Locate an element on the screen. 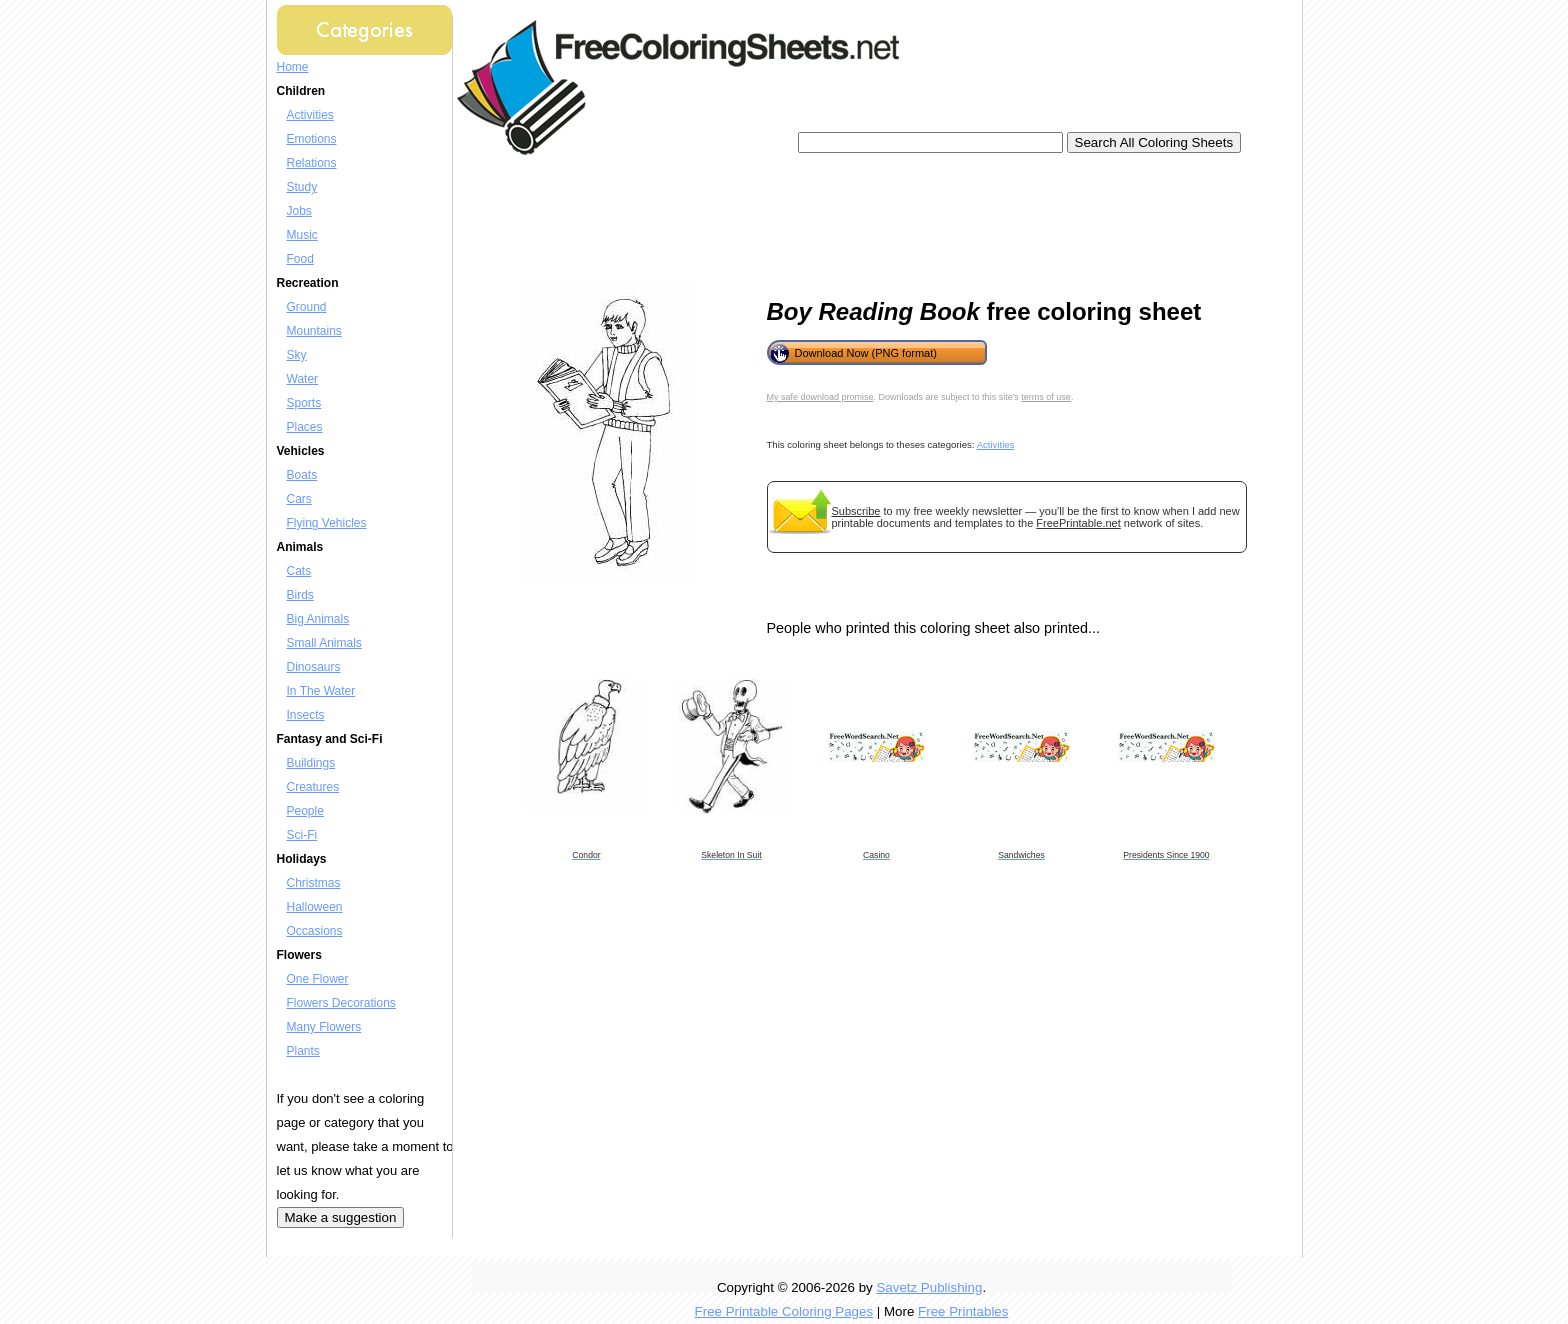  Sci-Fi is located at coordinates (302, 835).